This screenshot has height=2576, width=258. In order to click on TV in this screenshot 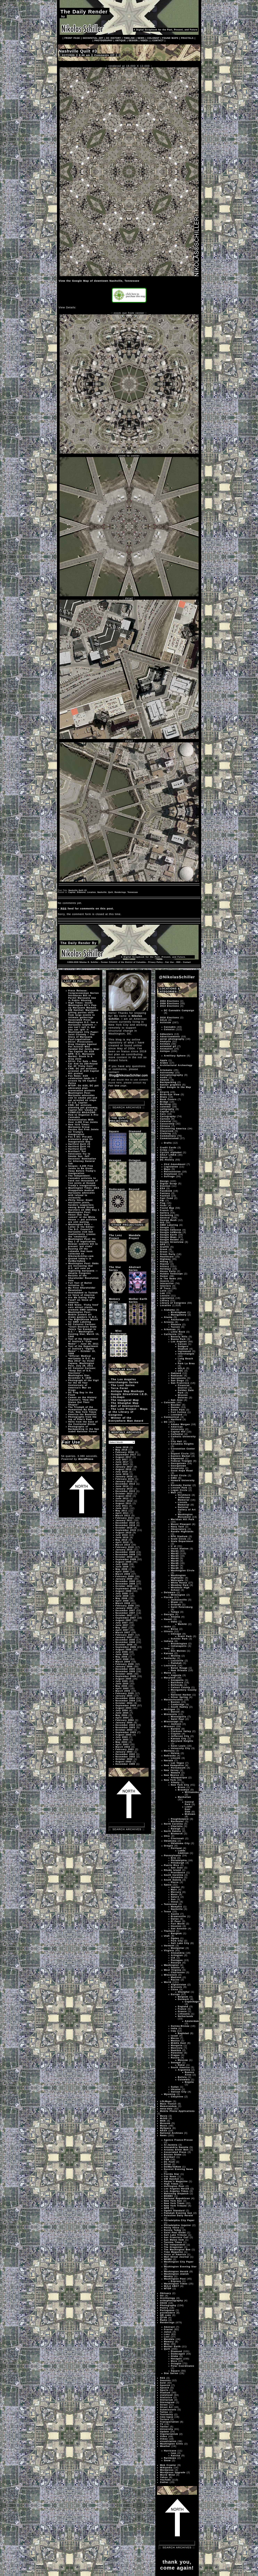, I will do `click(161, 2424)`.